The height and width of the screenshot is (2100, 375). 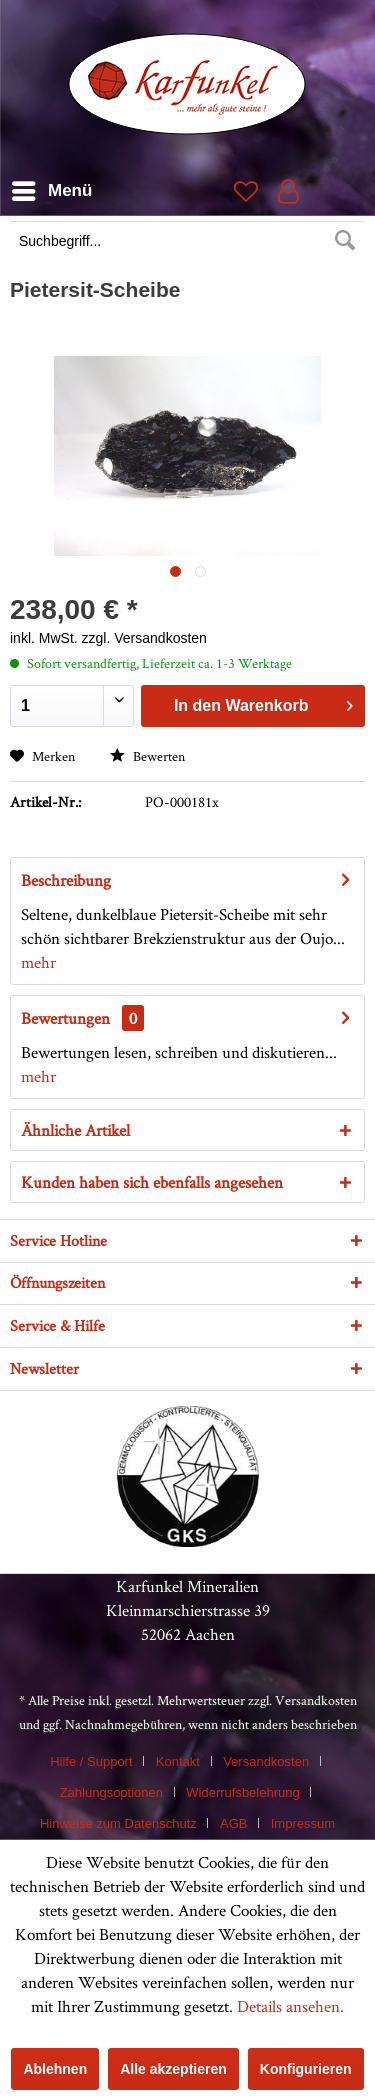 I want to click on Details ansehen., so click(x=290, y=2006).